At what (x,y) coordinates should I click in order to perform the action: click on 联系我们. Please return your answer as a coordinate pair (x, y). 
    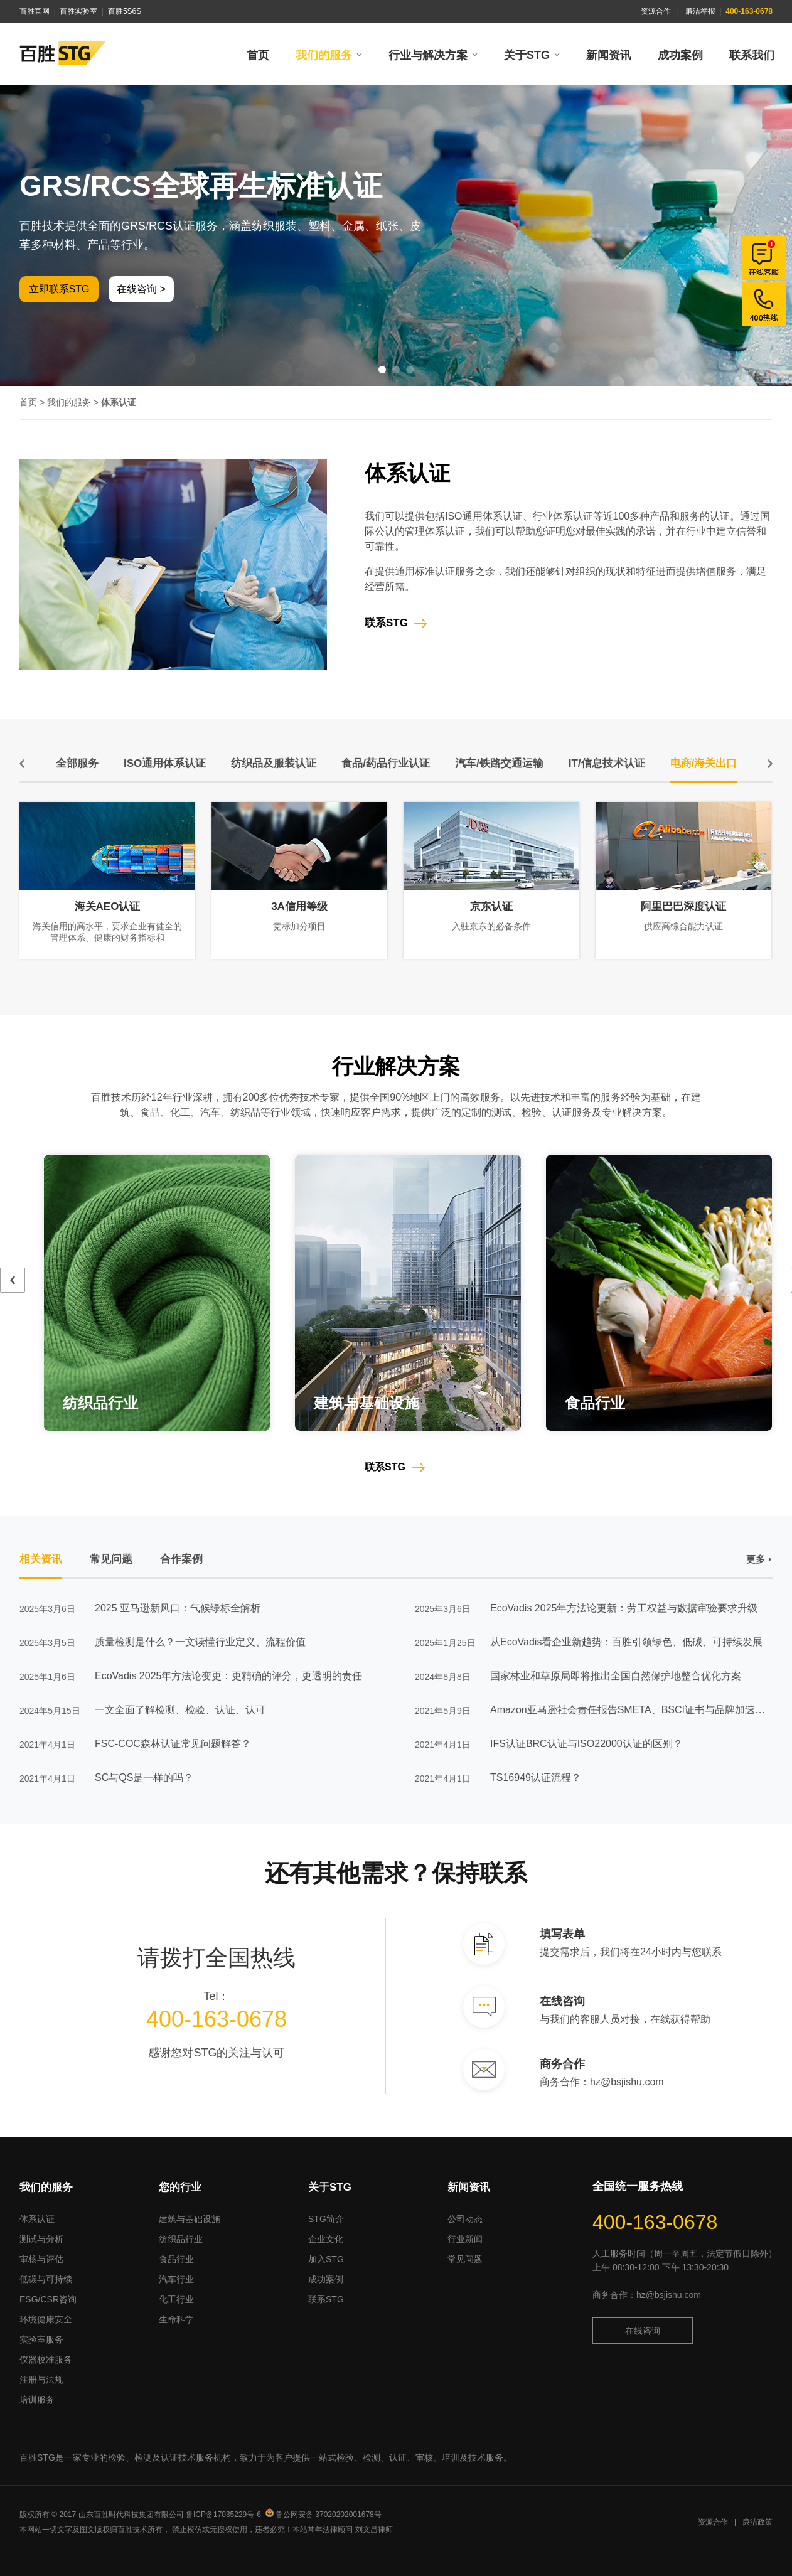
    Looking at the image, I should click on (751, 55).